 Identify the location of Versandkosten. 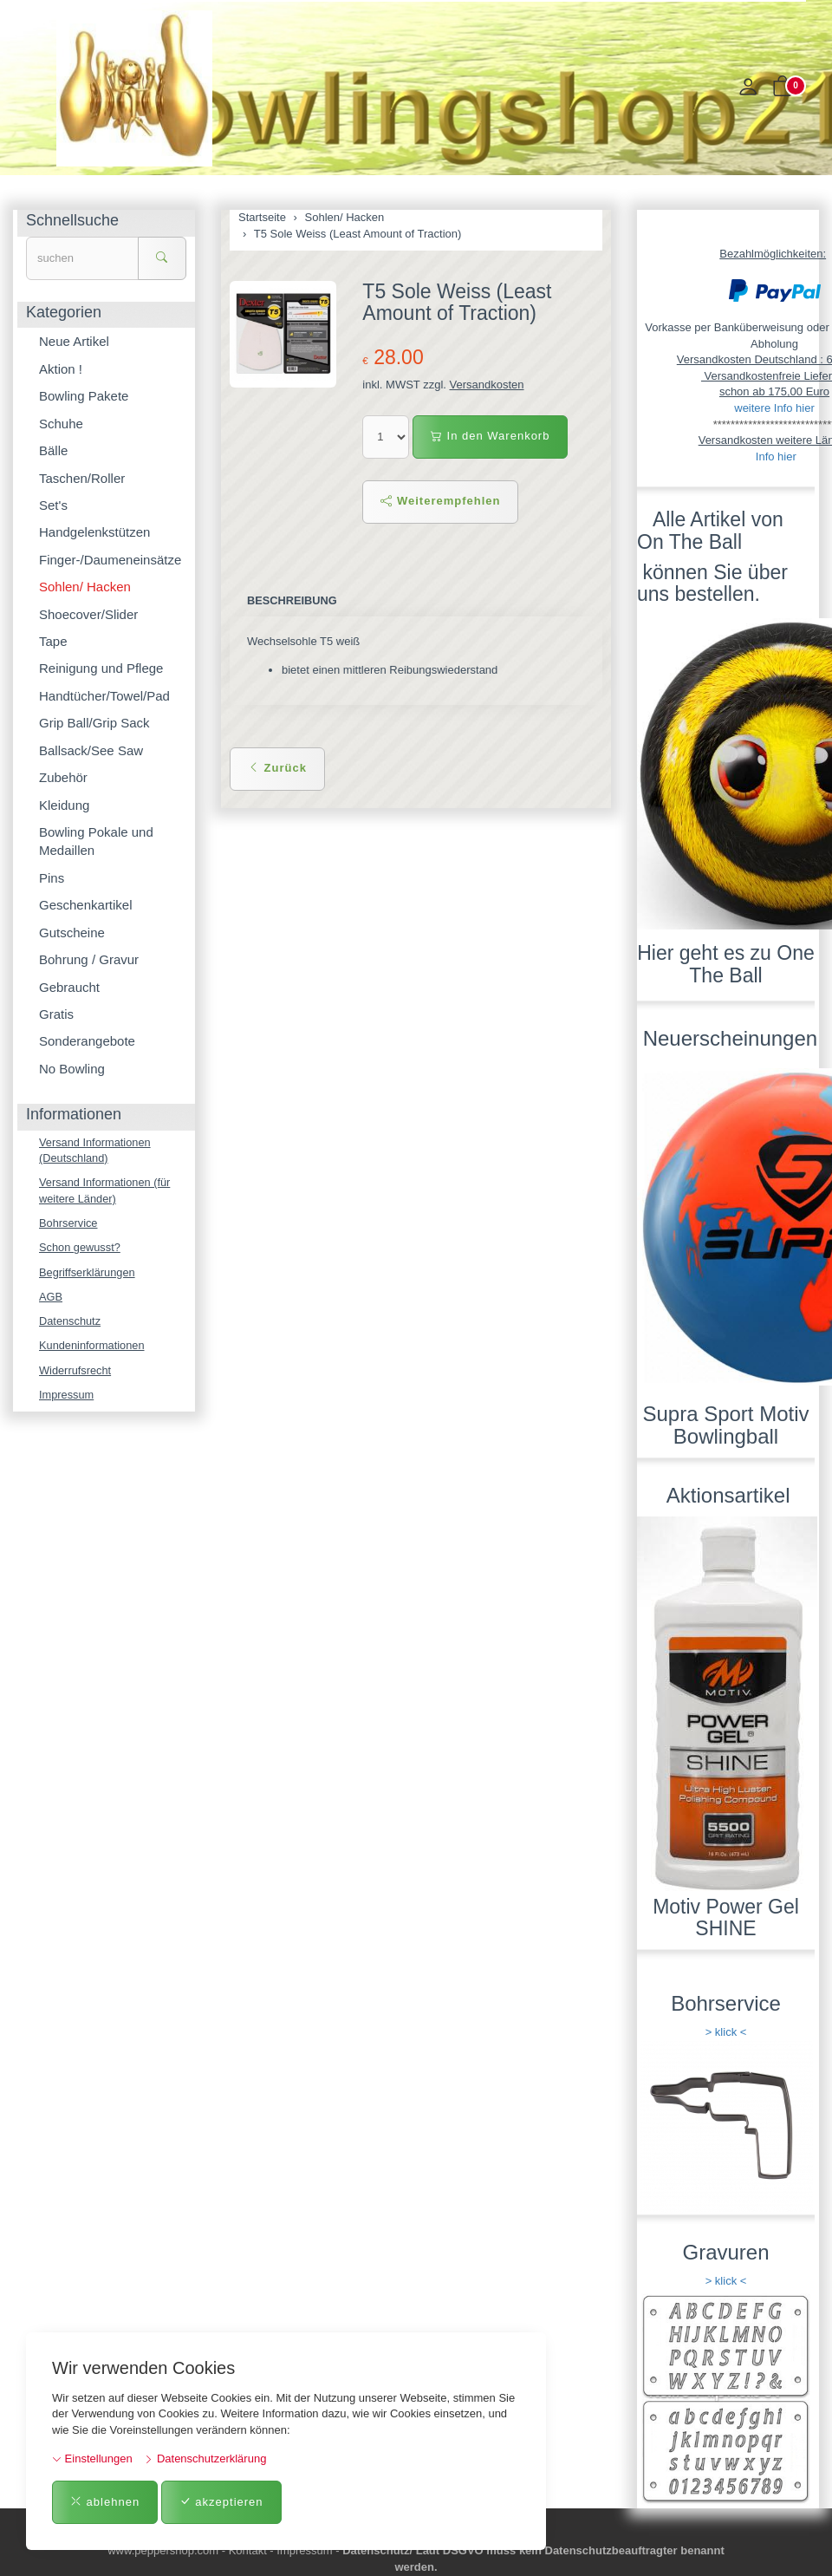
(487, 384).